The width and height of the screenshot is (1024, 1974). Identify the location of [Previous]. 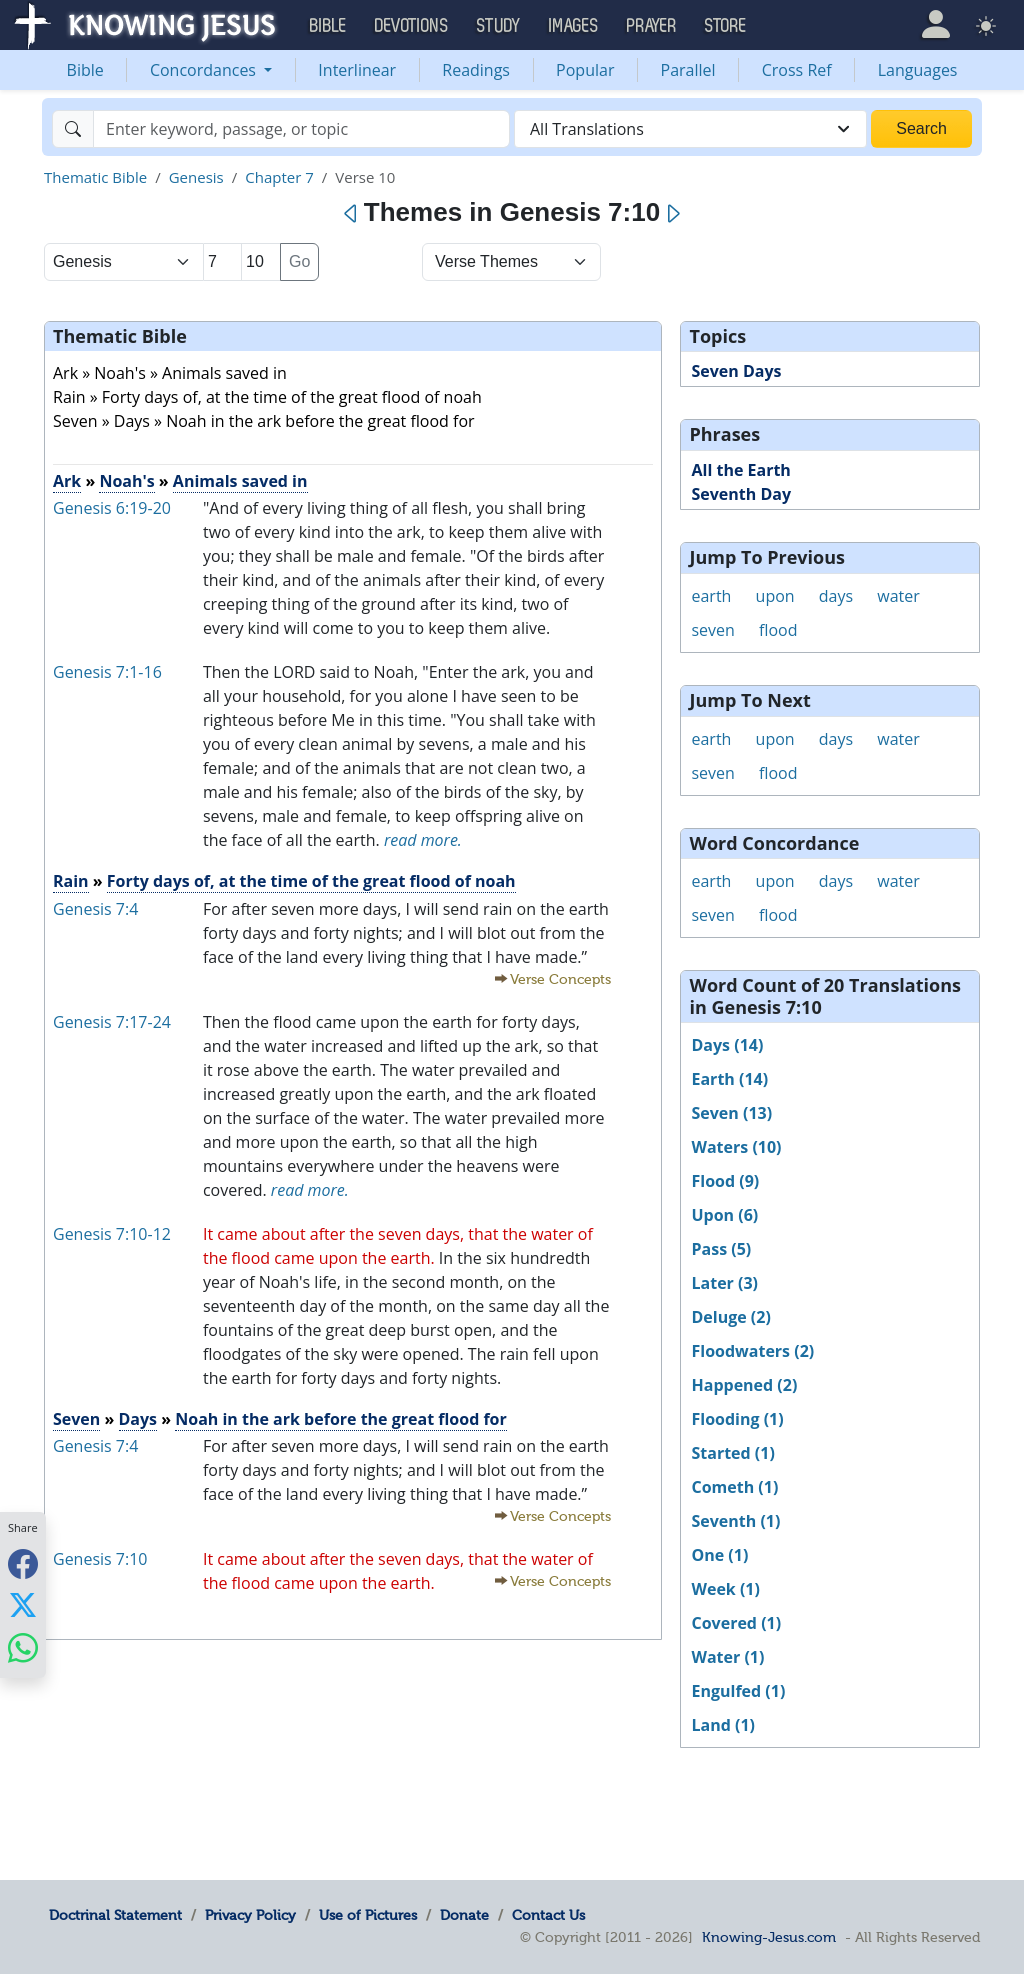
(351, 214).